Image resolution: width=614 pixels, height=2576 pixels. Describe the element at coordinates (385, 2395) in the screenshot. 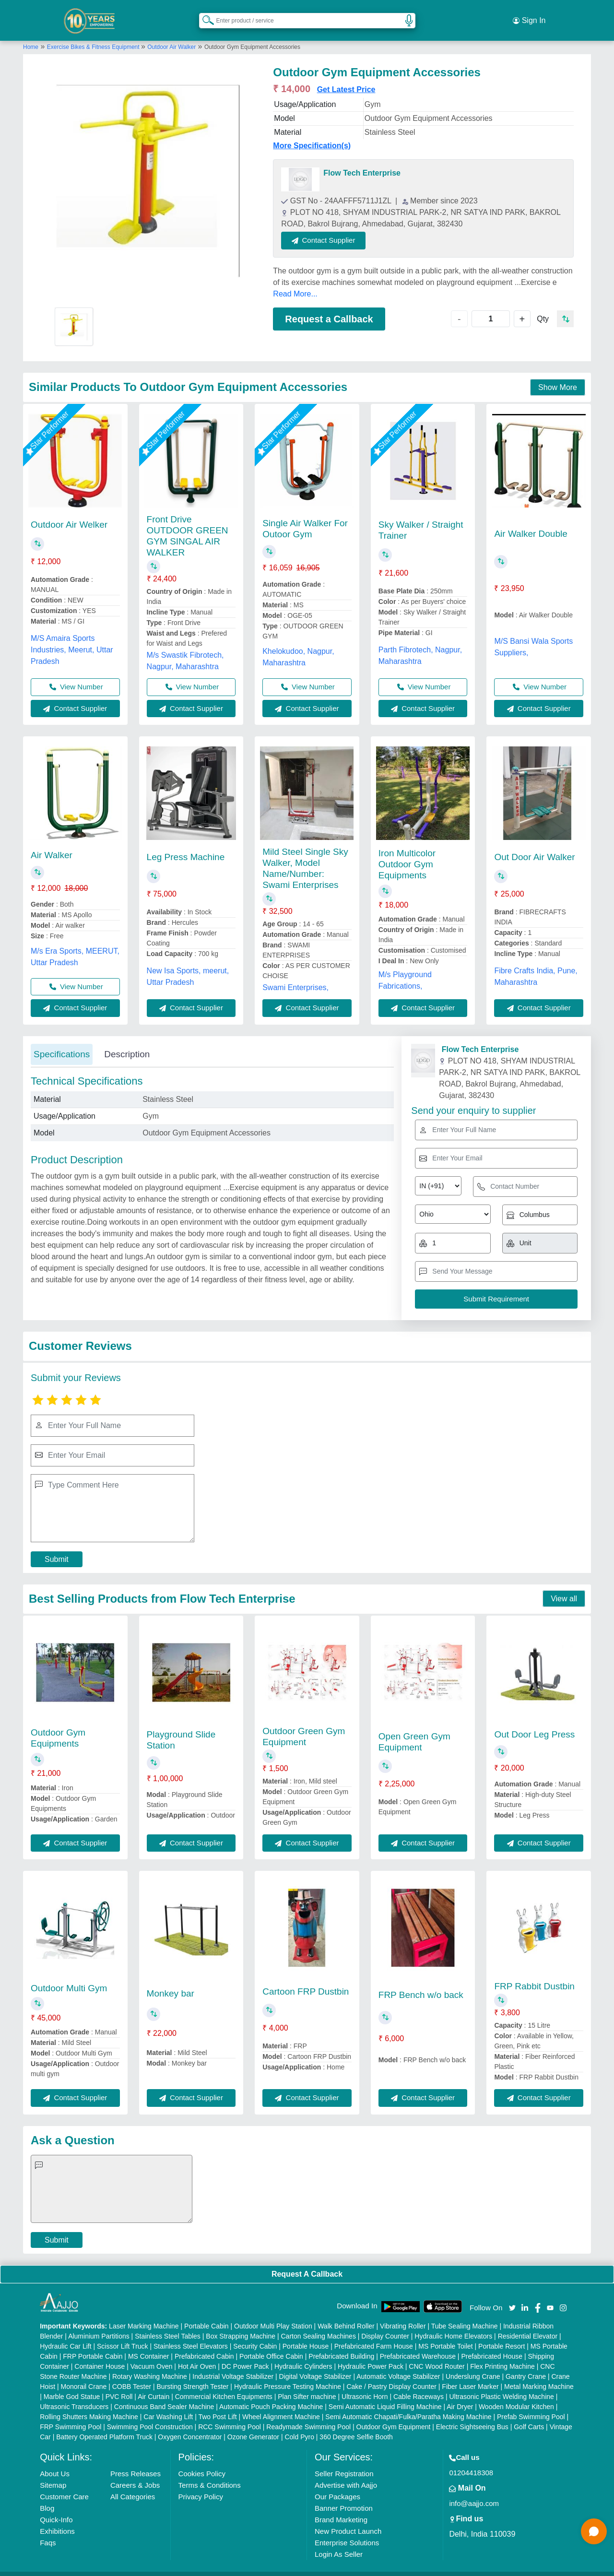

I see `Semi Automatic Liquid Filling Machine` at that location.